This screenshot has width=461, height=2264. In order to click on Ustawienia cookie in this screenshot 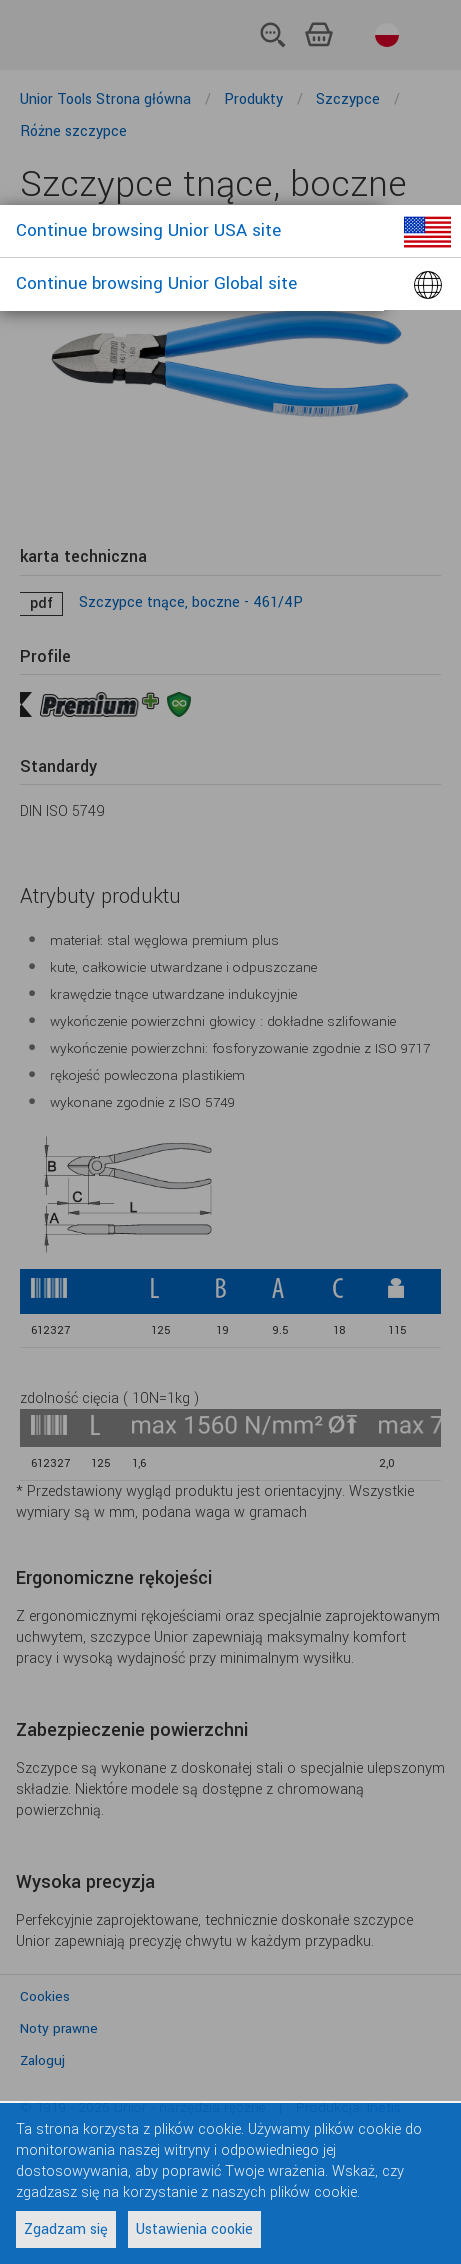, I will do `click(194, 2229)`.